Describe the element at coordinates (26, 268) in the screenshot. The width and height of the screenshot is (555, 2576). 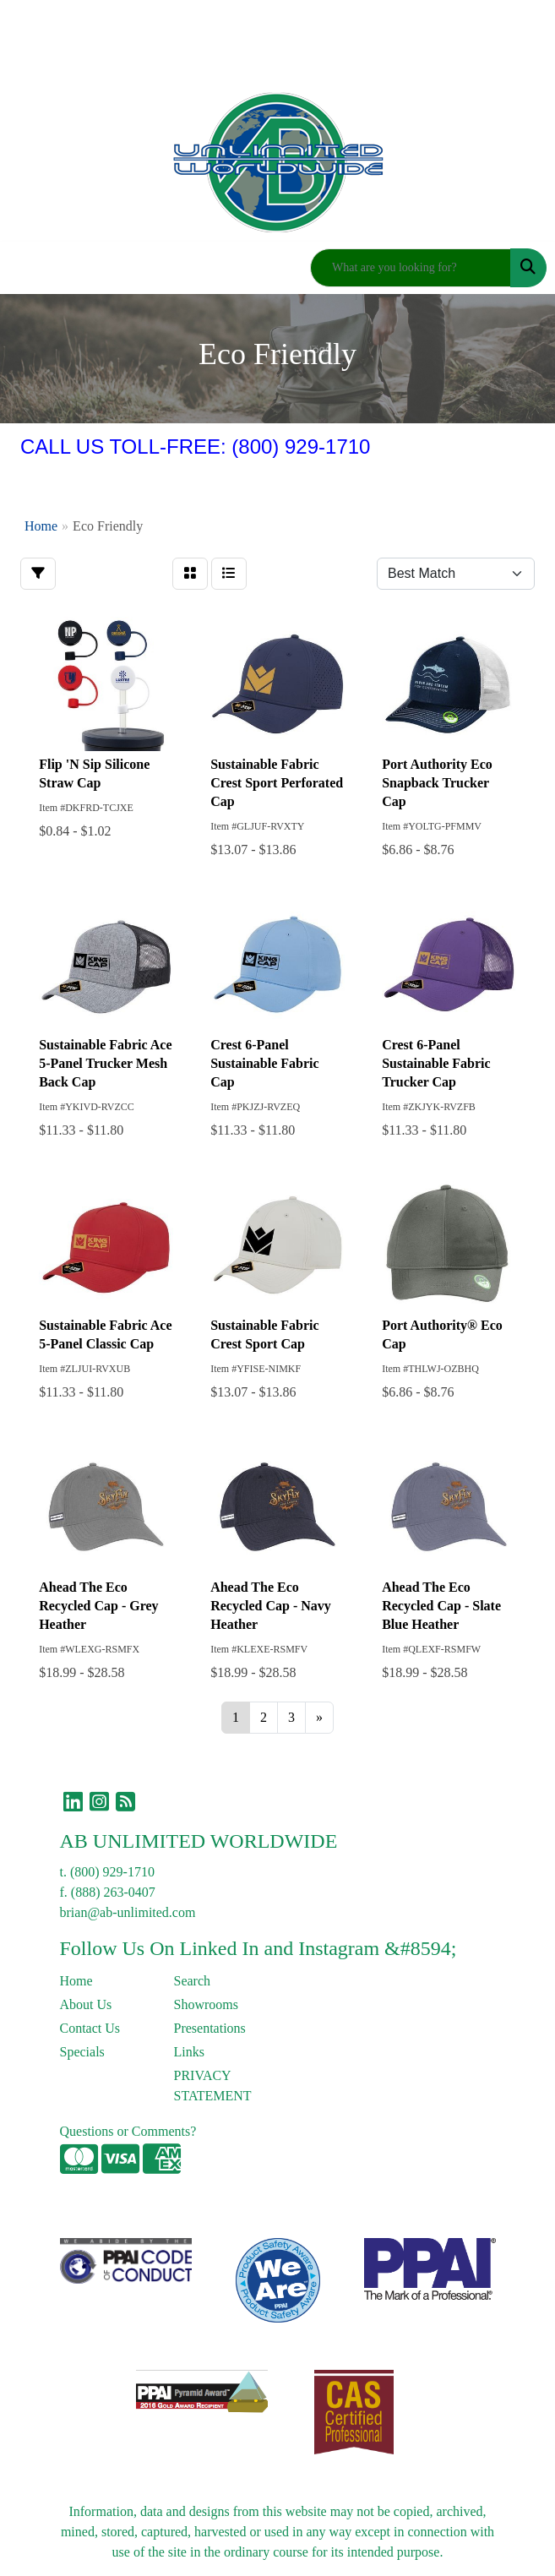
I see `[Toggle navigation]` at that location.